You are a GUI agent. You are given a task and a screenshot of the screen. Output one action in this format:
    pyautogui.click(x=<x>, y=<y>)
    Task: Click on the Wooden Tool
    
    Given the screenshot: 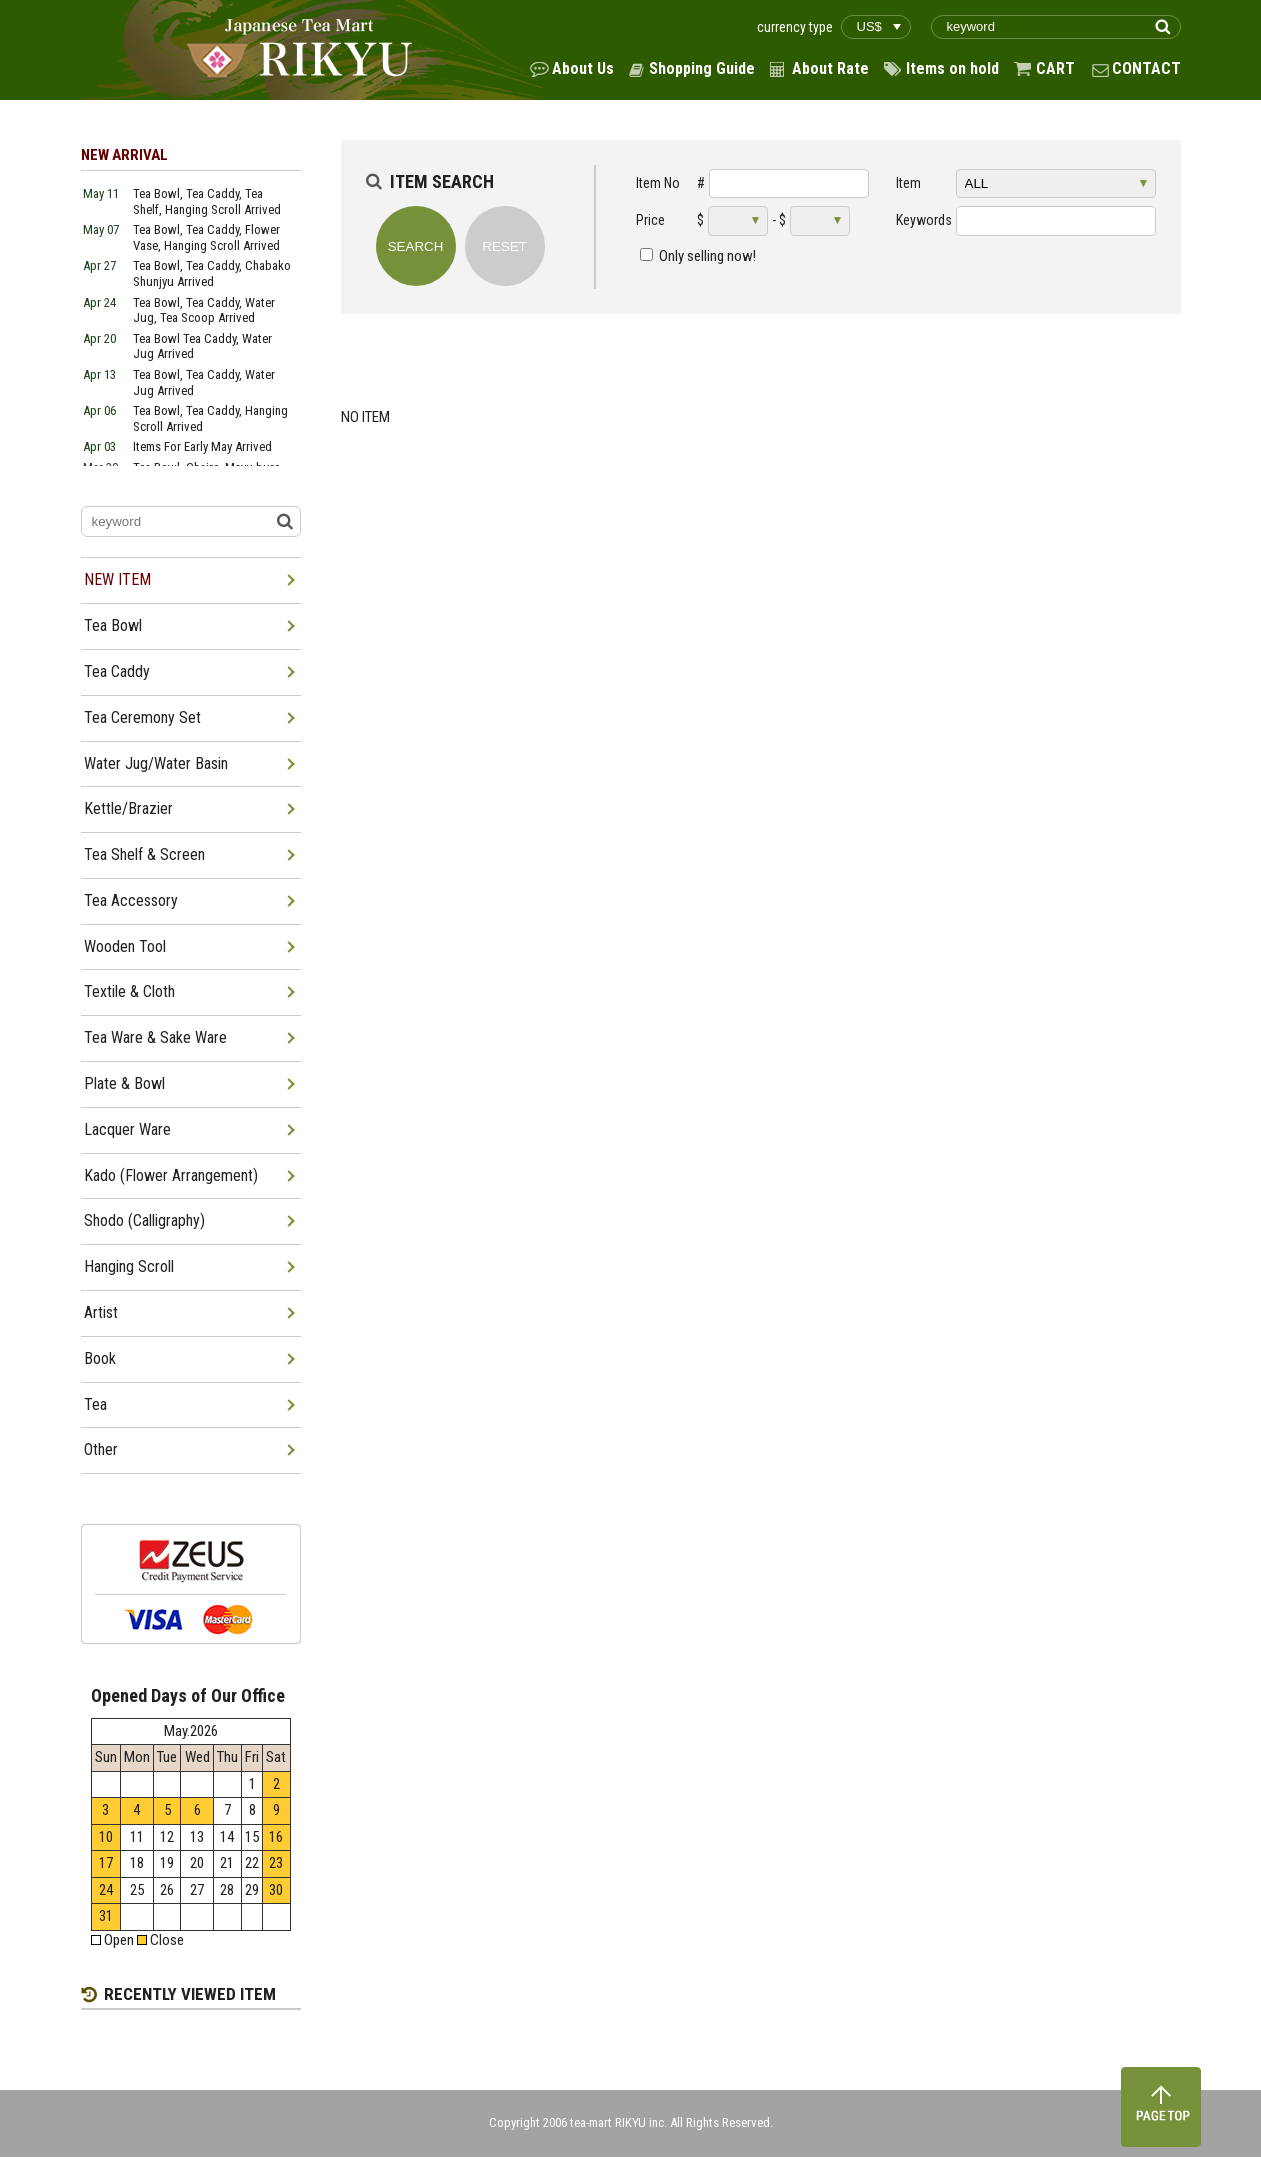 What is the action you would take?
    pyautogui.click(x=125, y=946)
    